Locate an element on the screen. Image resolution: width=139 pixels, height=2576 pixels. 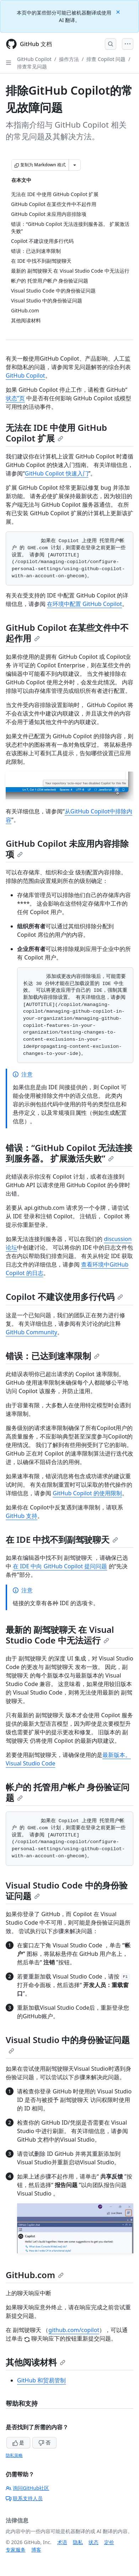
隐私策略 is located at coordinates (14, 2455).